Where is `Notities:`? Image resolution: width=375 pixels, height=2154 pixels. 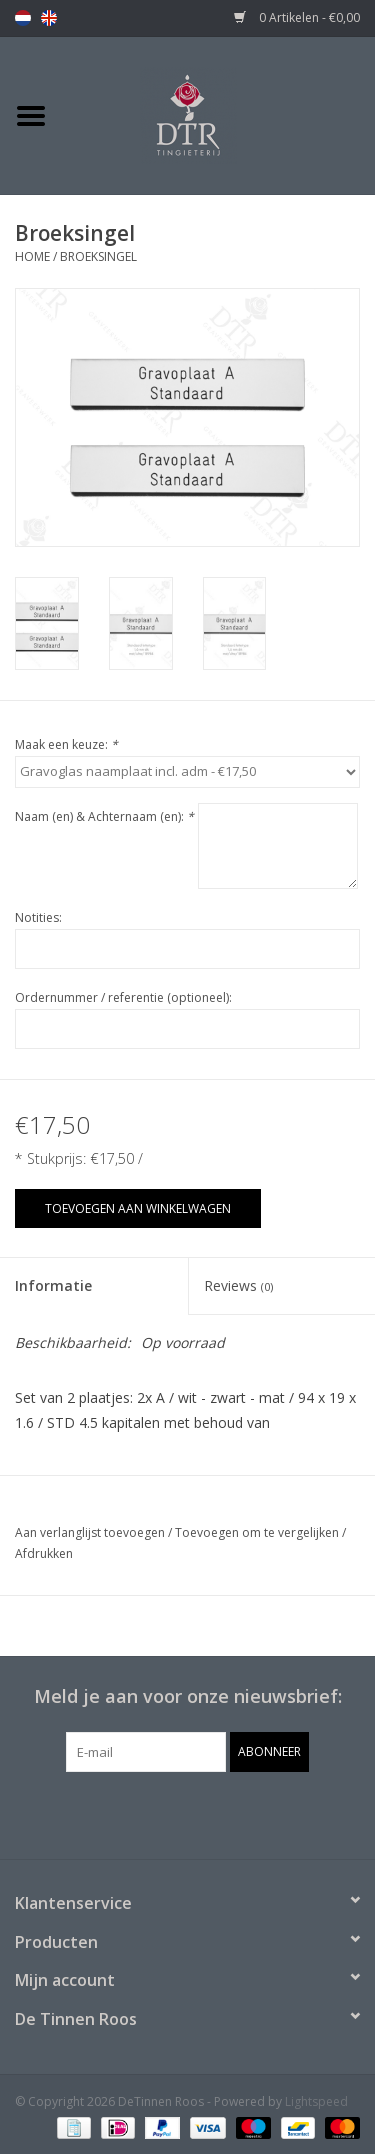
Notities: is located at coordinates (38, 917).